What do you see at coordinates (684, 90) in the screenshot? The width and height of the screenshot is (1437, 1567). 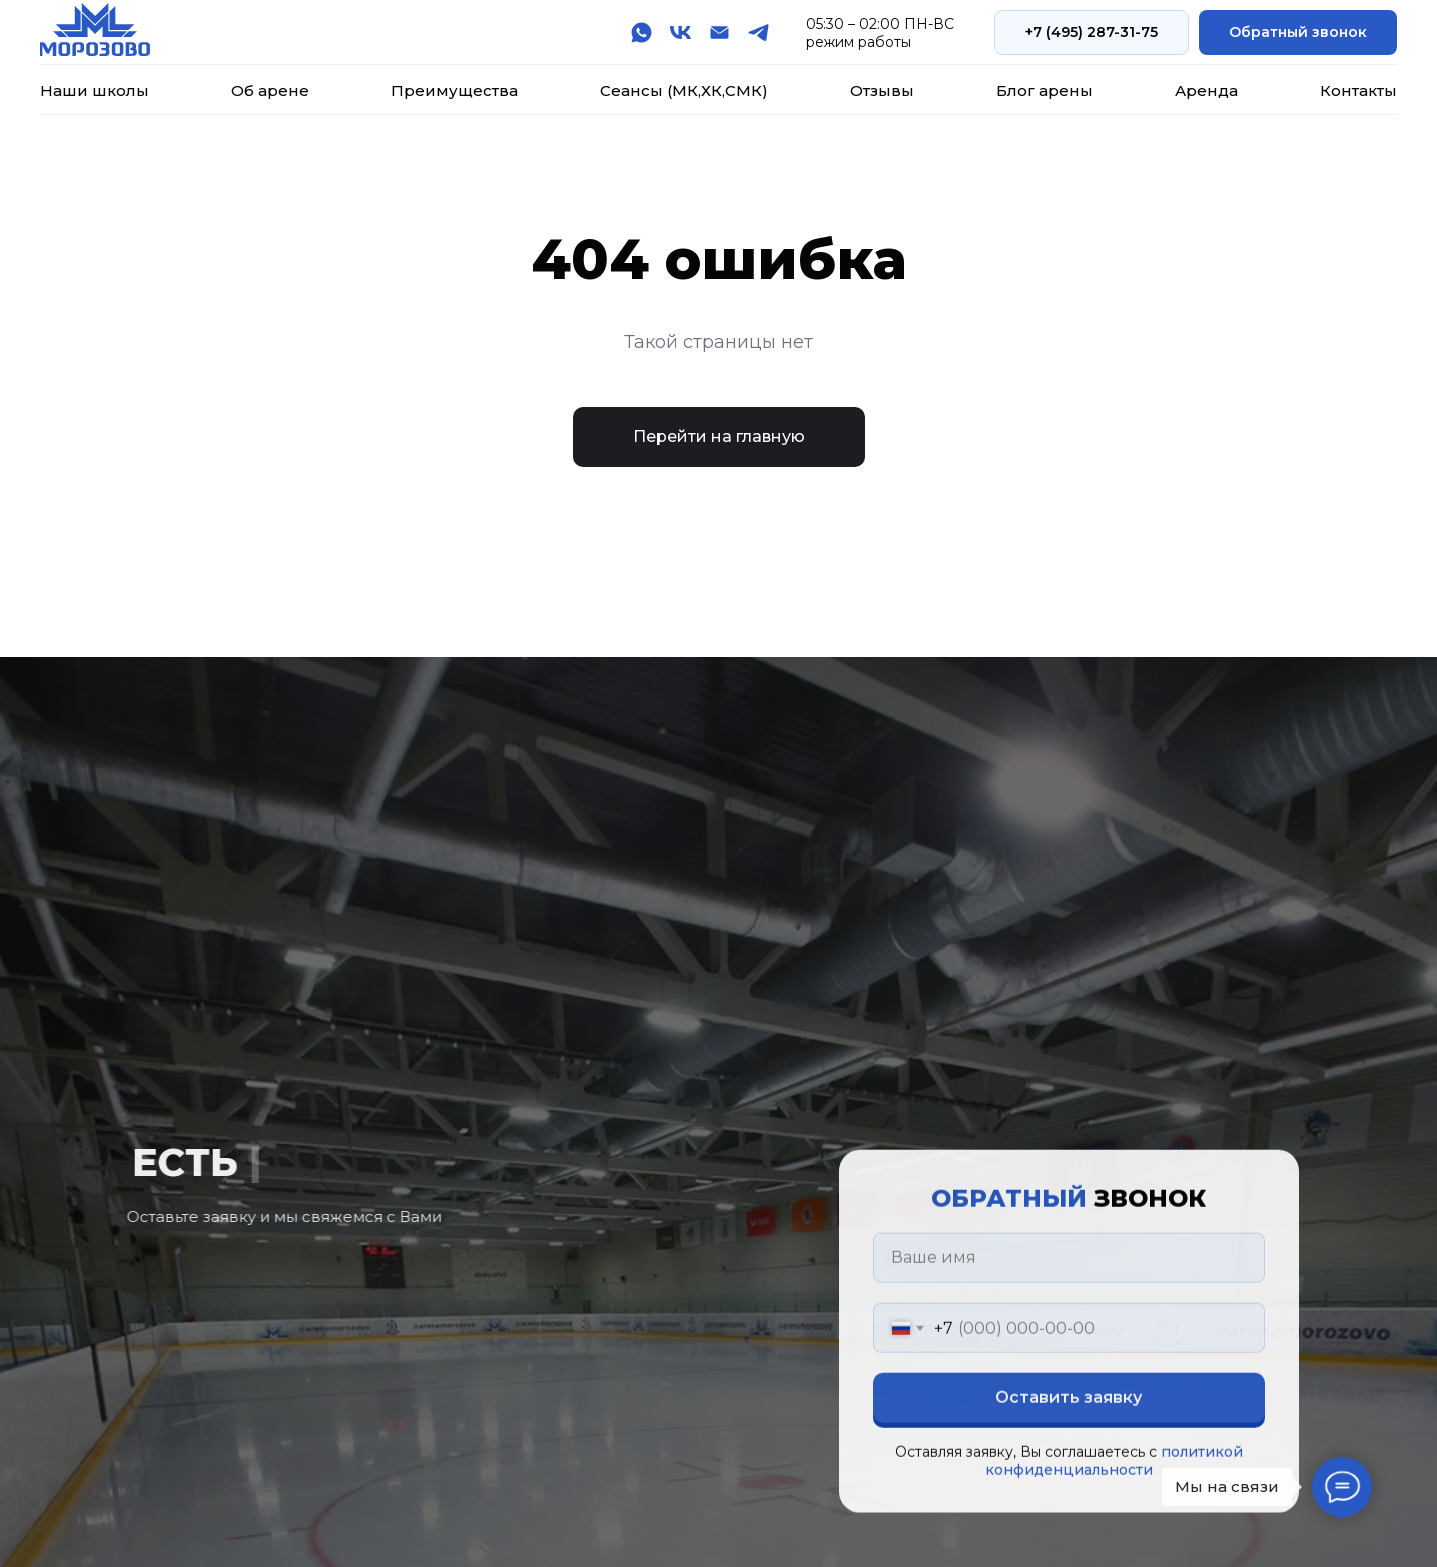 I see `Сеансы (МК,ХК,СМК)` at bounding box center [684, 90].